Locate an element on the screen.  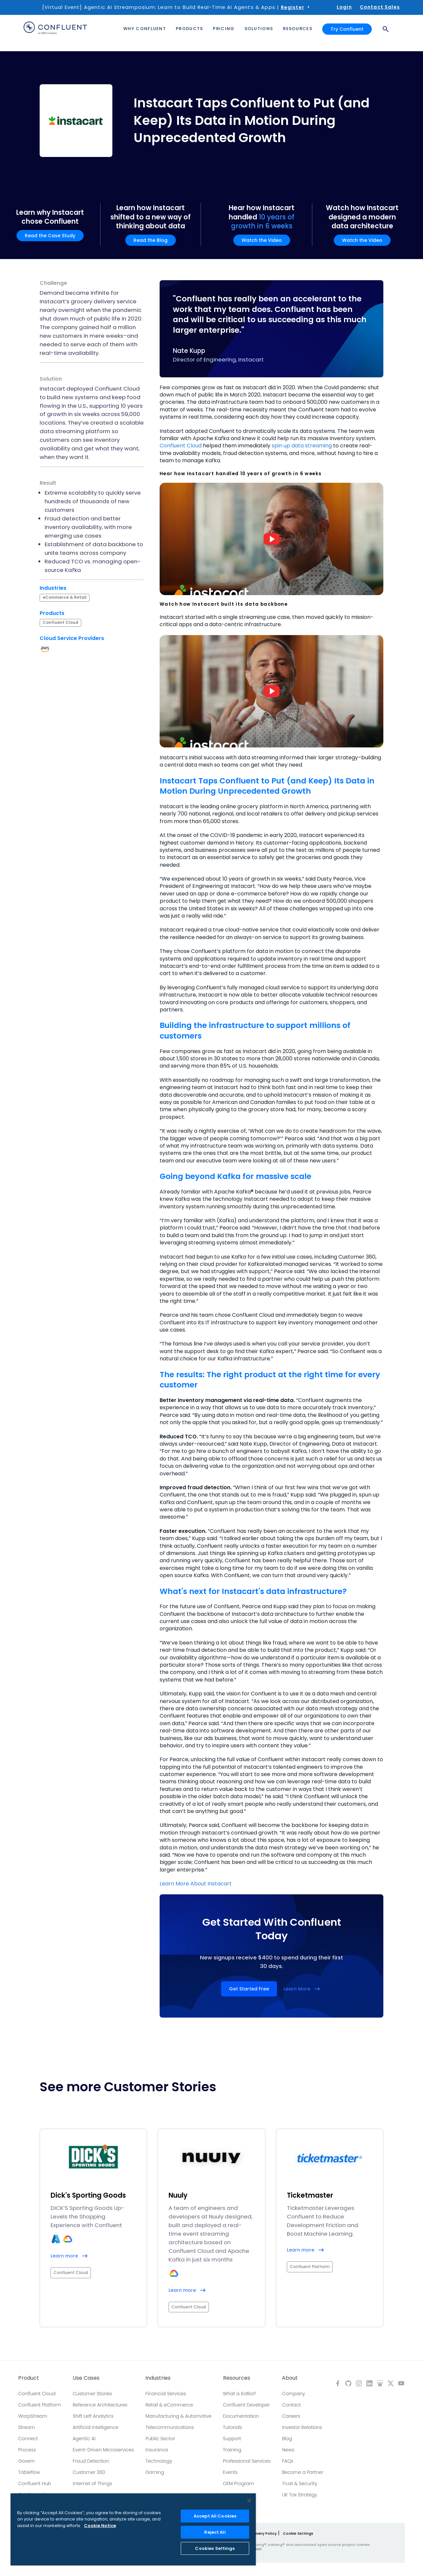
Shift Left Analytics is located at coordinates (93, 2416).